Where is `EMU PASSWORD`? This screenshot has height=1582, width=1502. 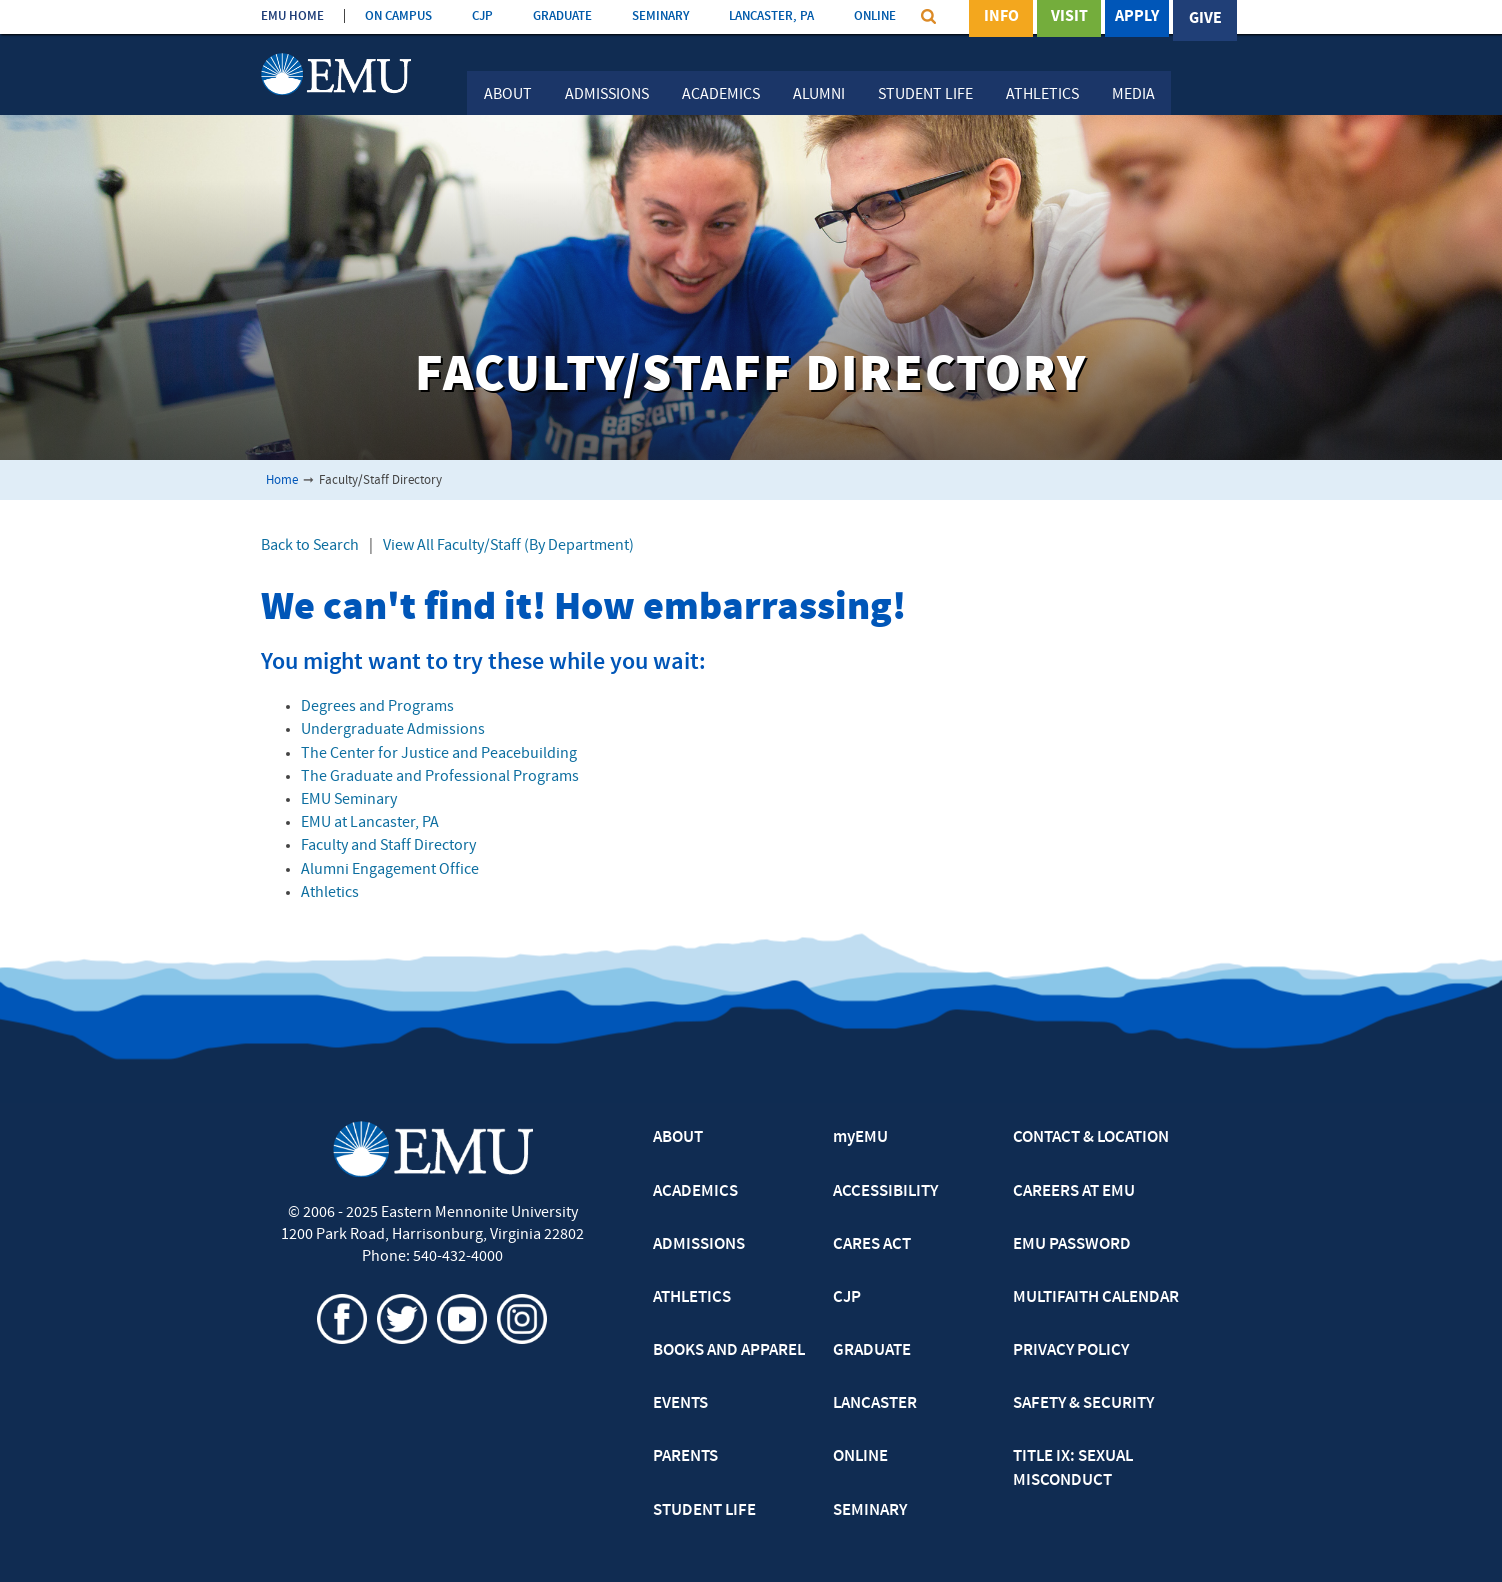 EMU PASSWORD is located at coordinates (1072, 1245).